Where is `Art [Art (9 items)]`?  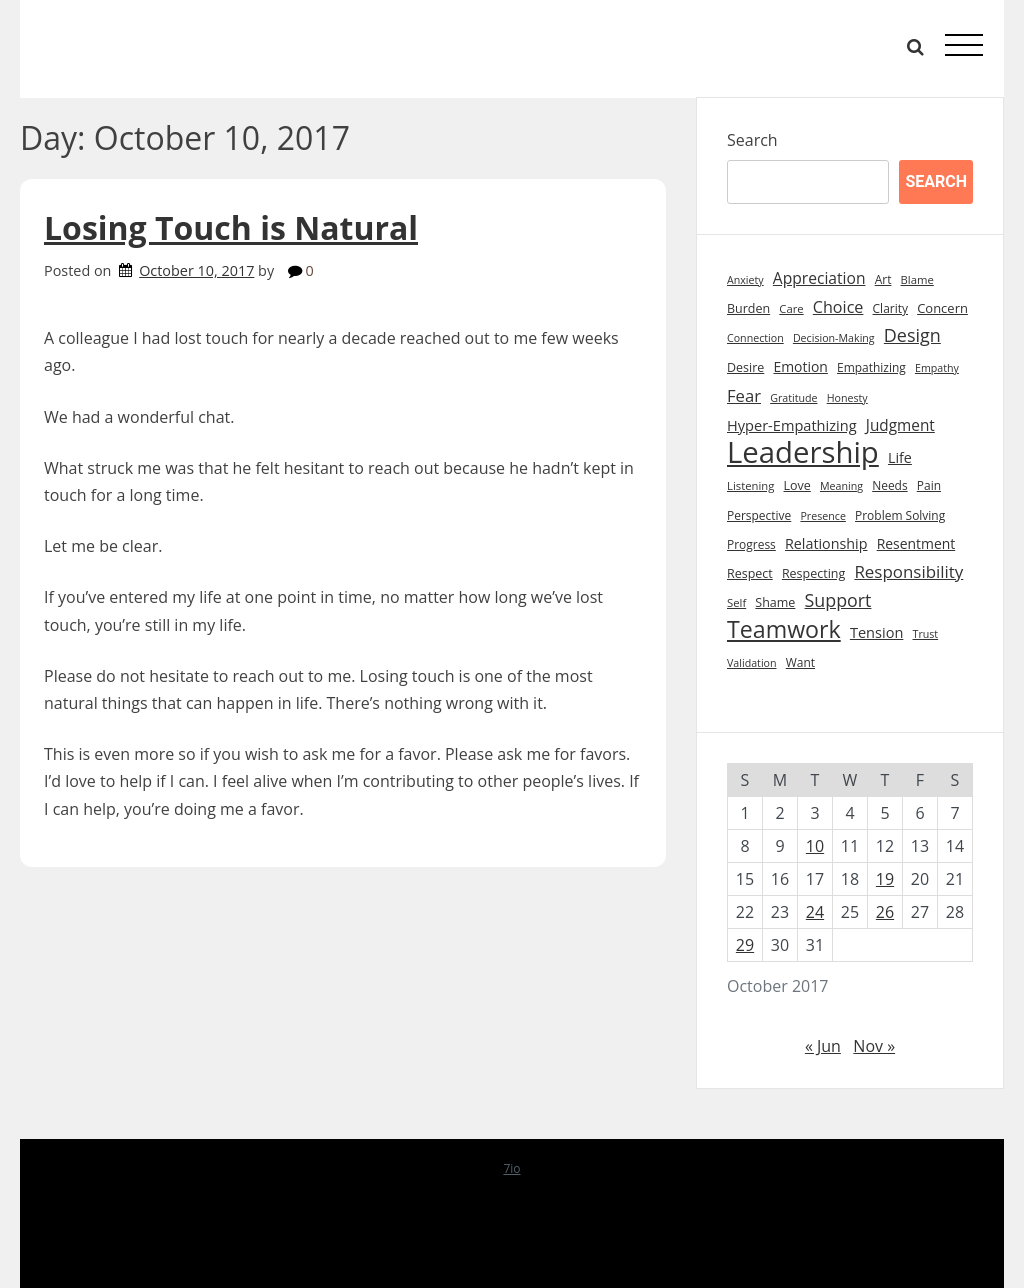 Art [Art (9 items)] is located at coordinates (883, 279).